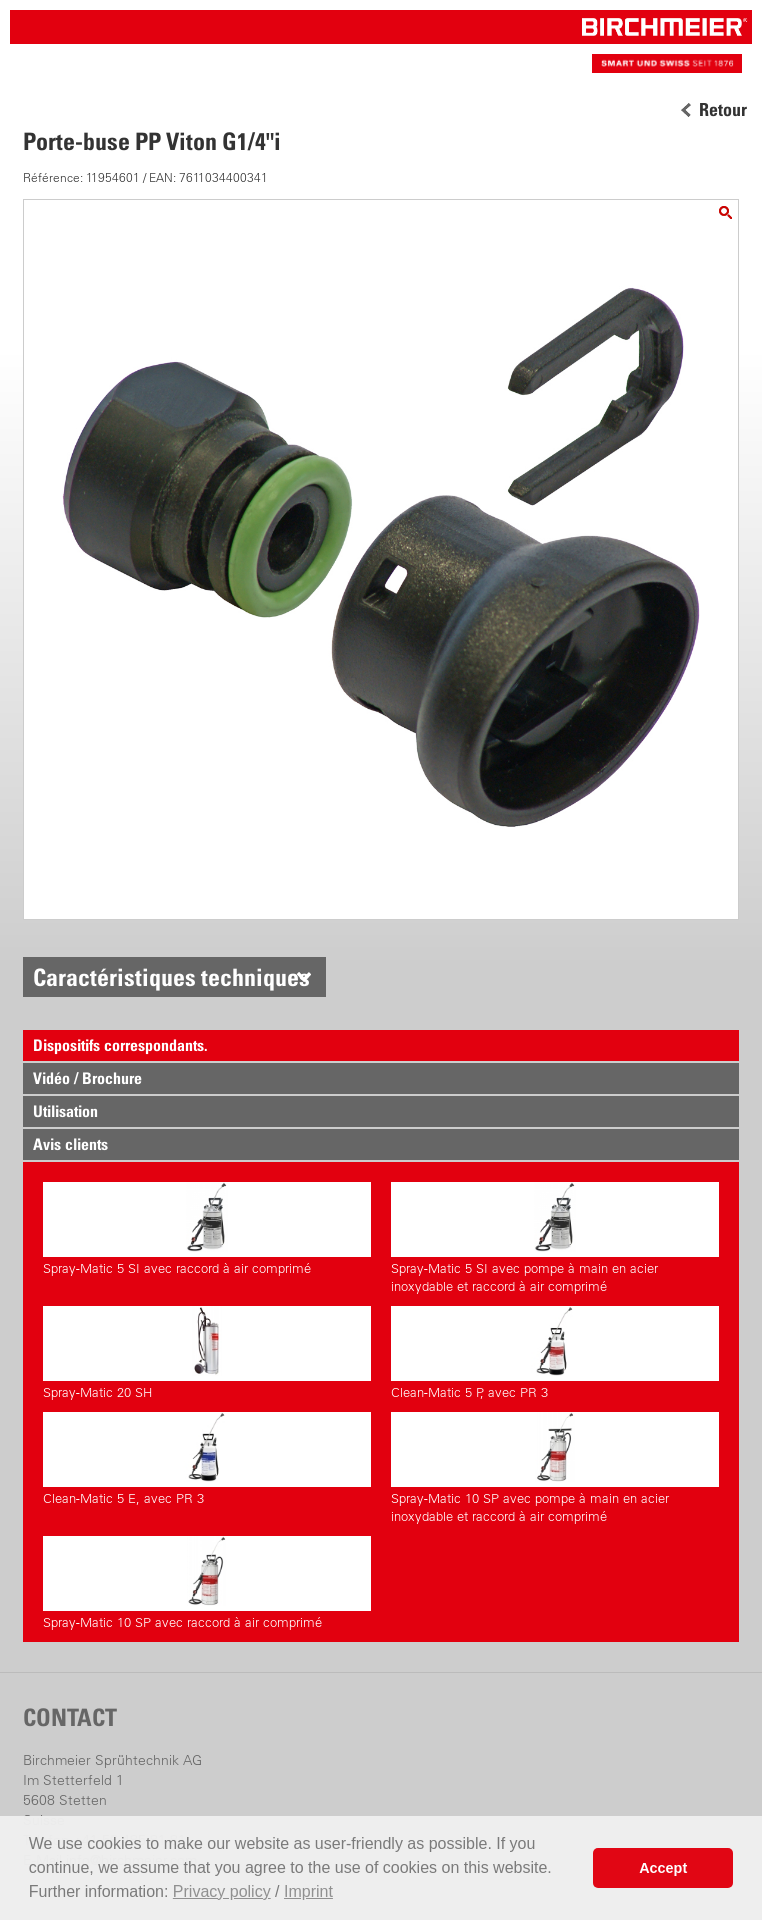 This screenshot has width=762, height=1920. I want to click on Utilisation, so click(65, 1111).